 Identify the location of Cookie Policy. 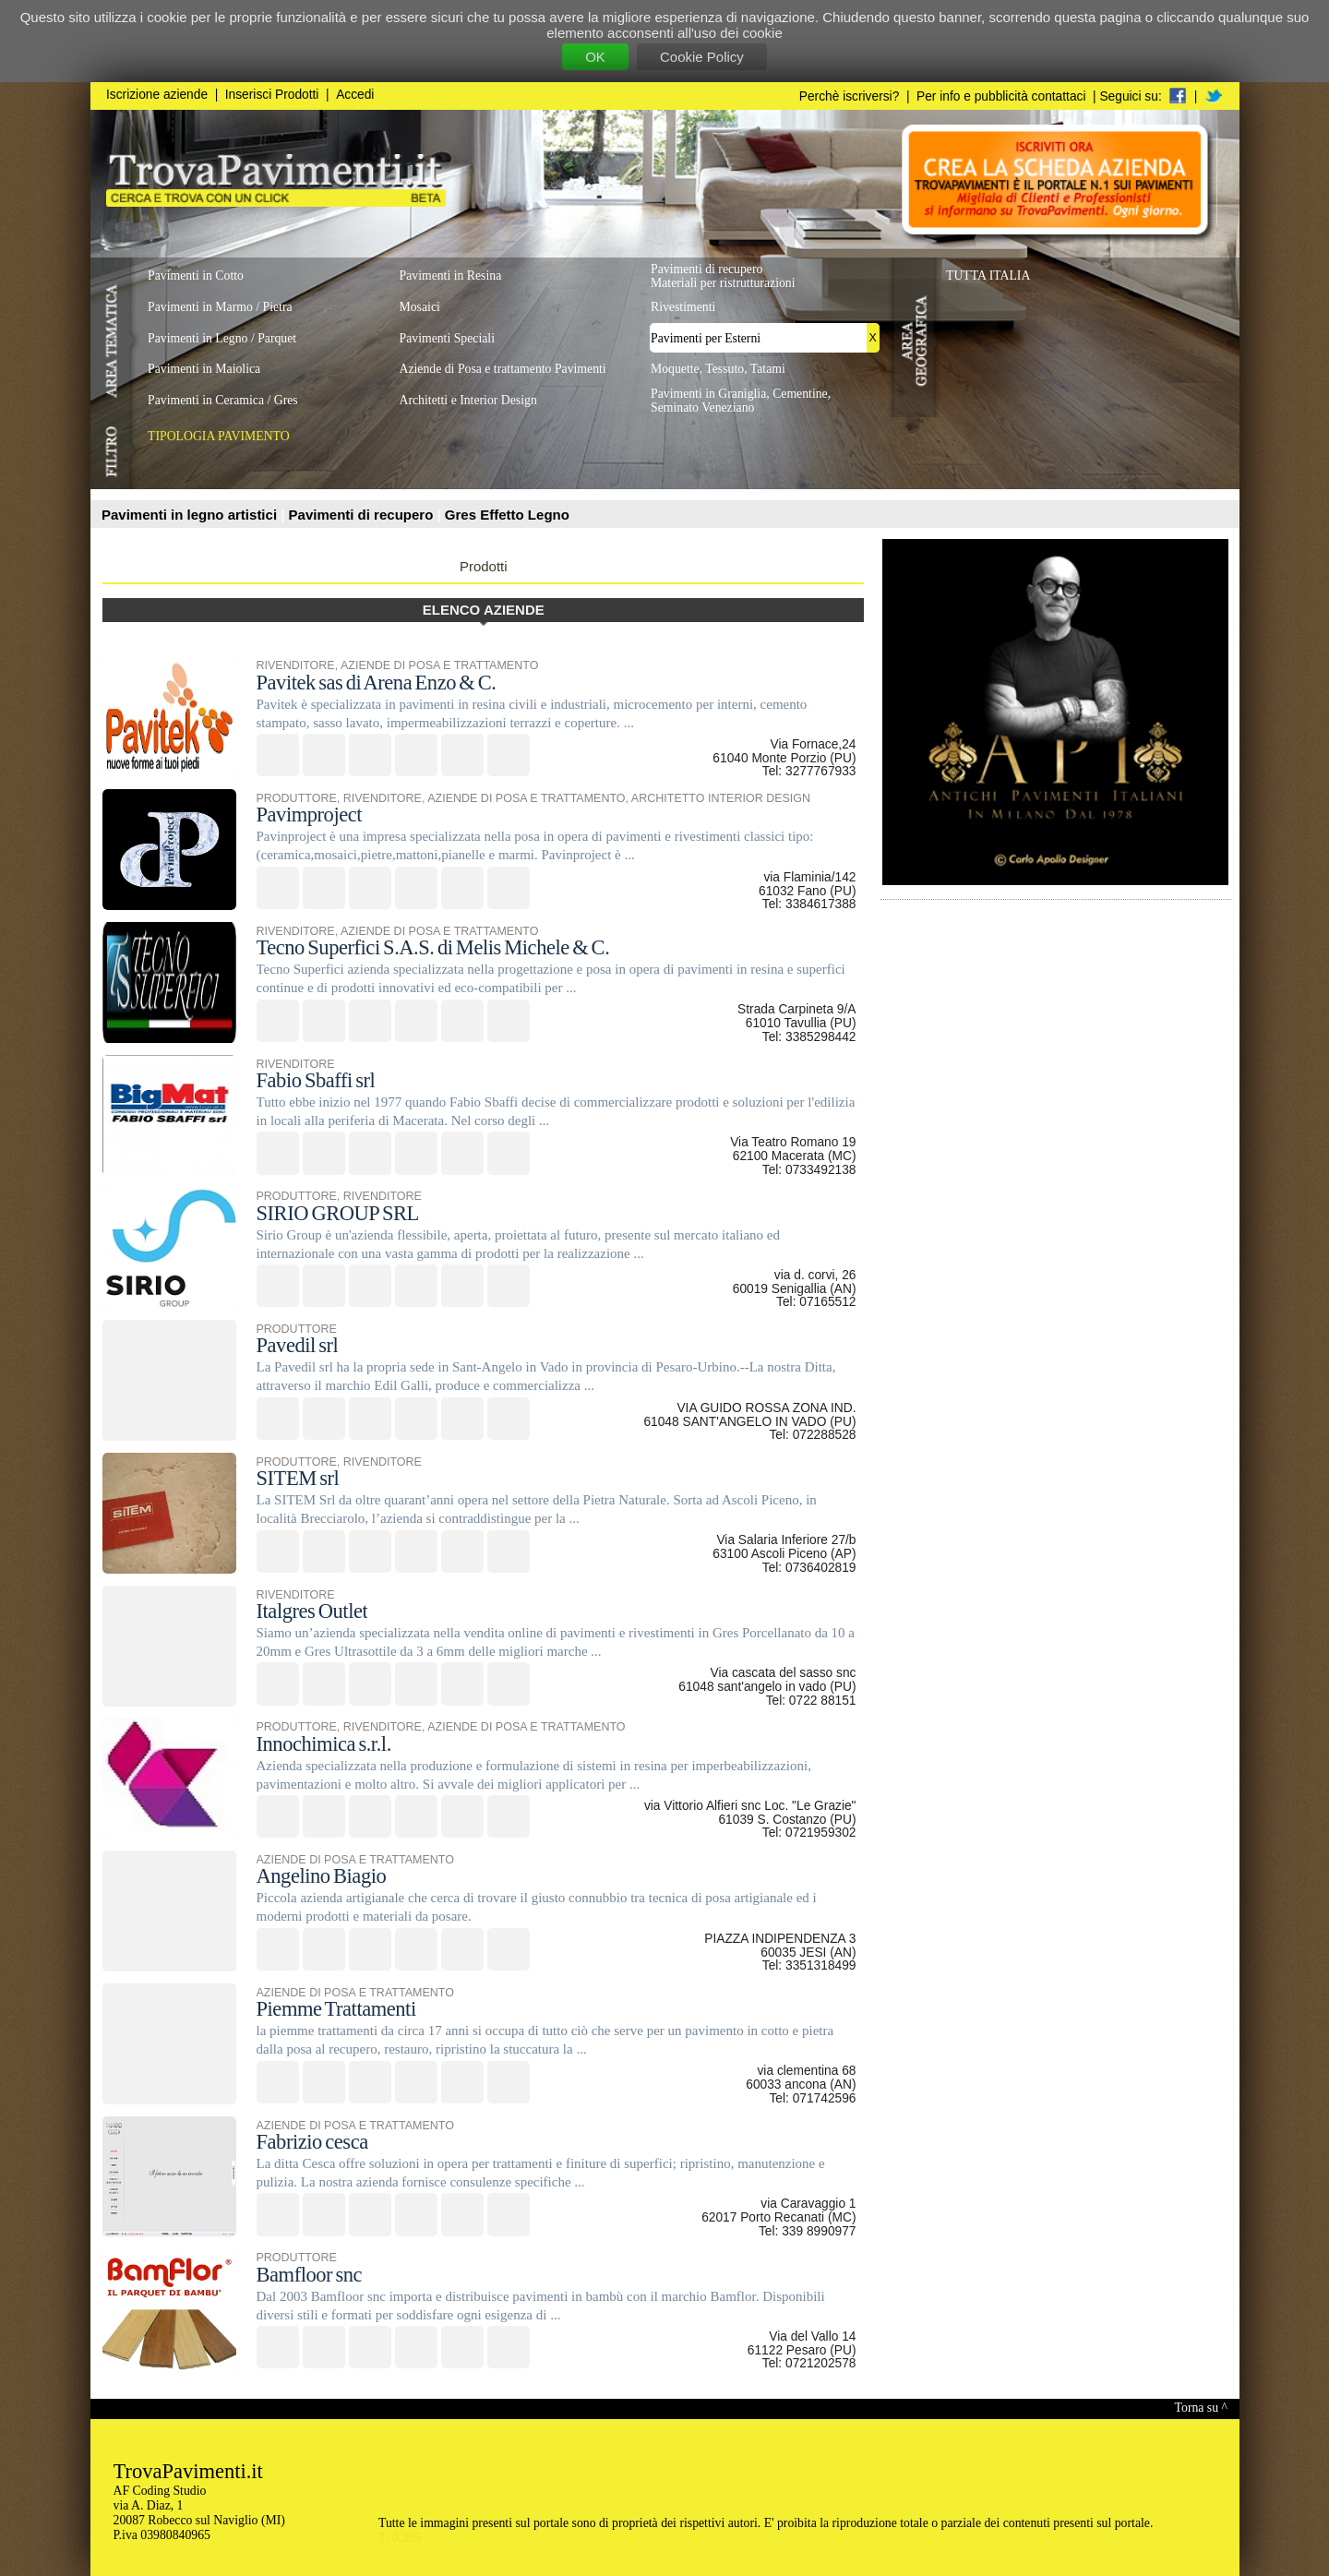
(702, 57).